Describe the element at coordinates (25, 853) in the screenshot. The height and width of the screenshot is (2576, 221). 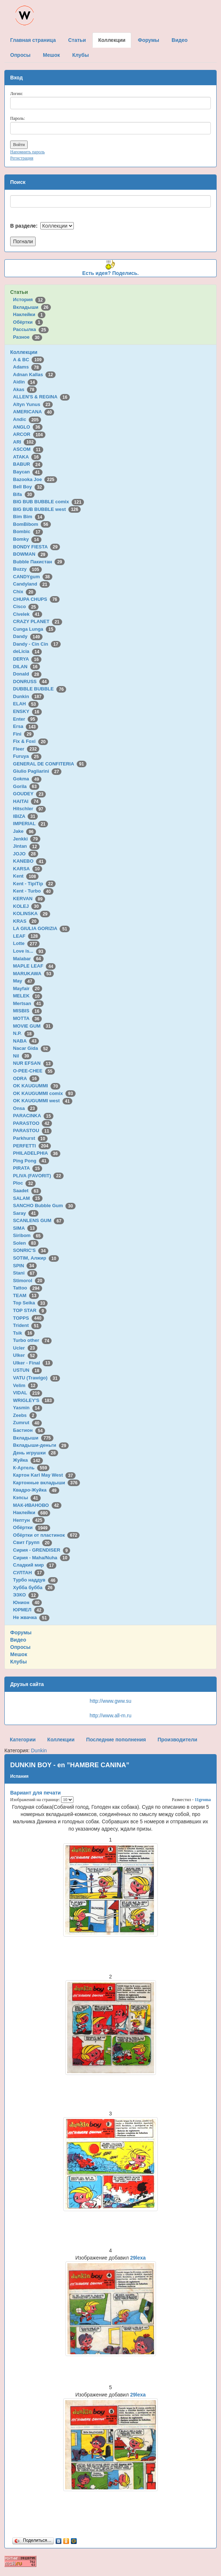
I see `JOJO` at that location.